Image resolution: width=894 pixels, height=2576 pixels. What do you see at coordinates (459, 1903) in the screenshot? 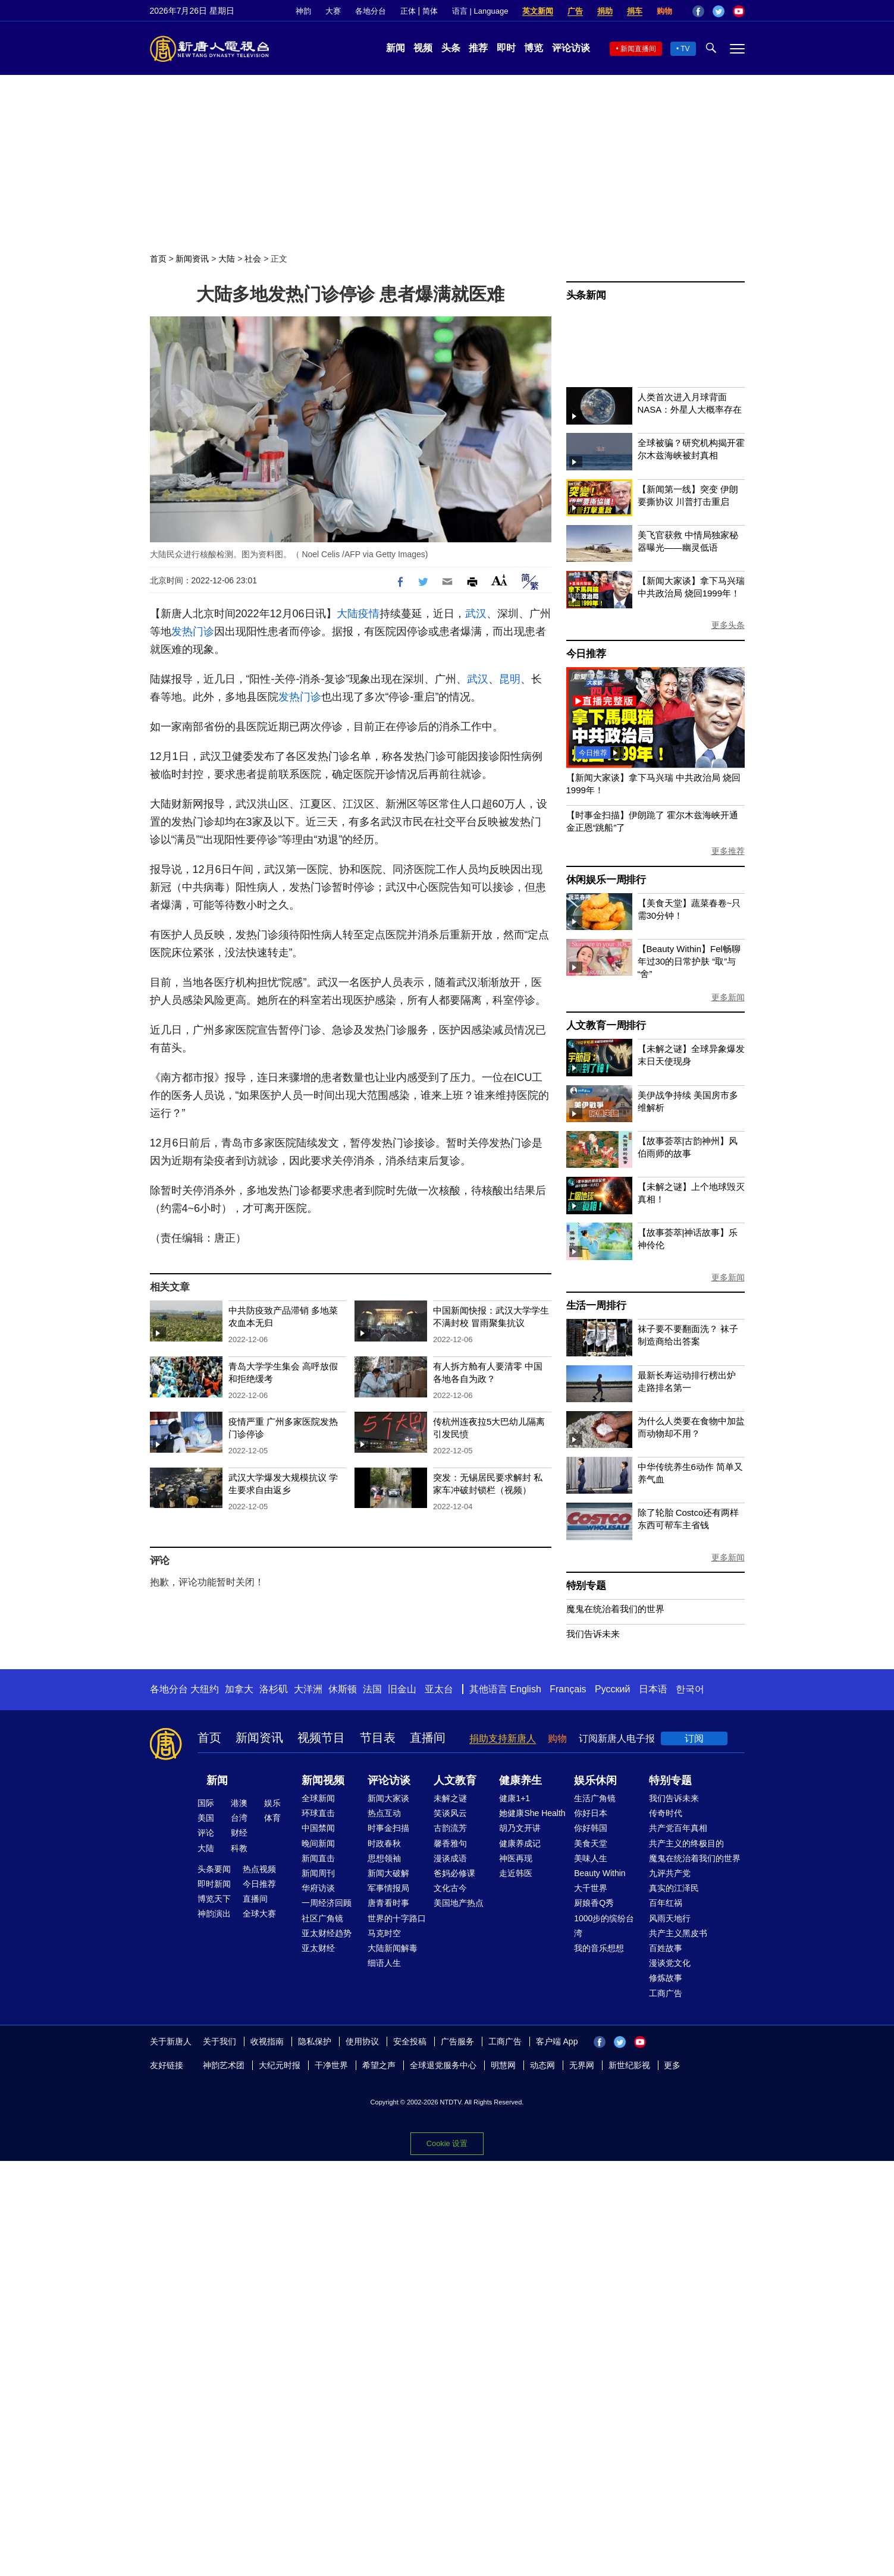
I see `美国地产热点` at bounding box center [459, 1903].